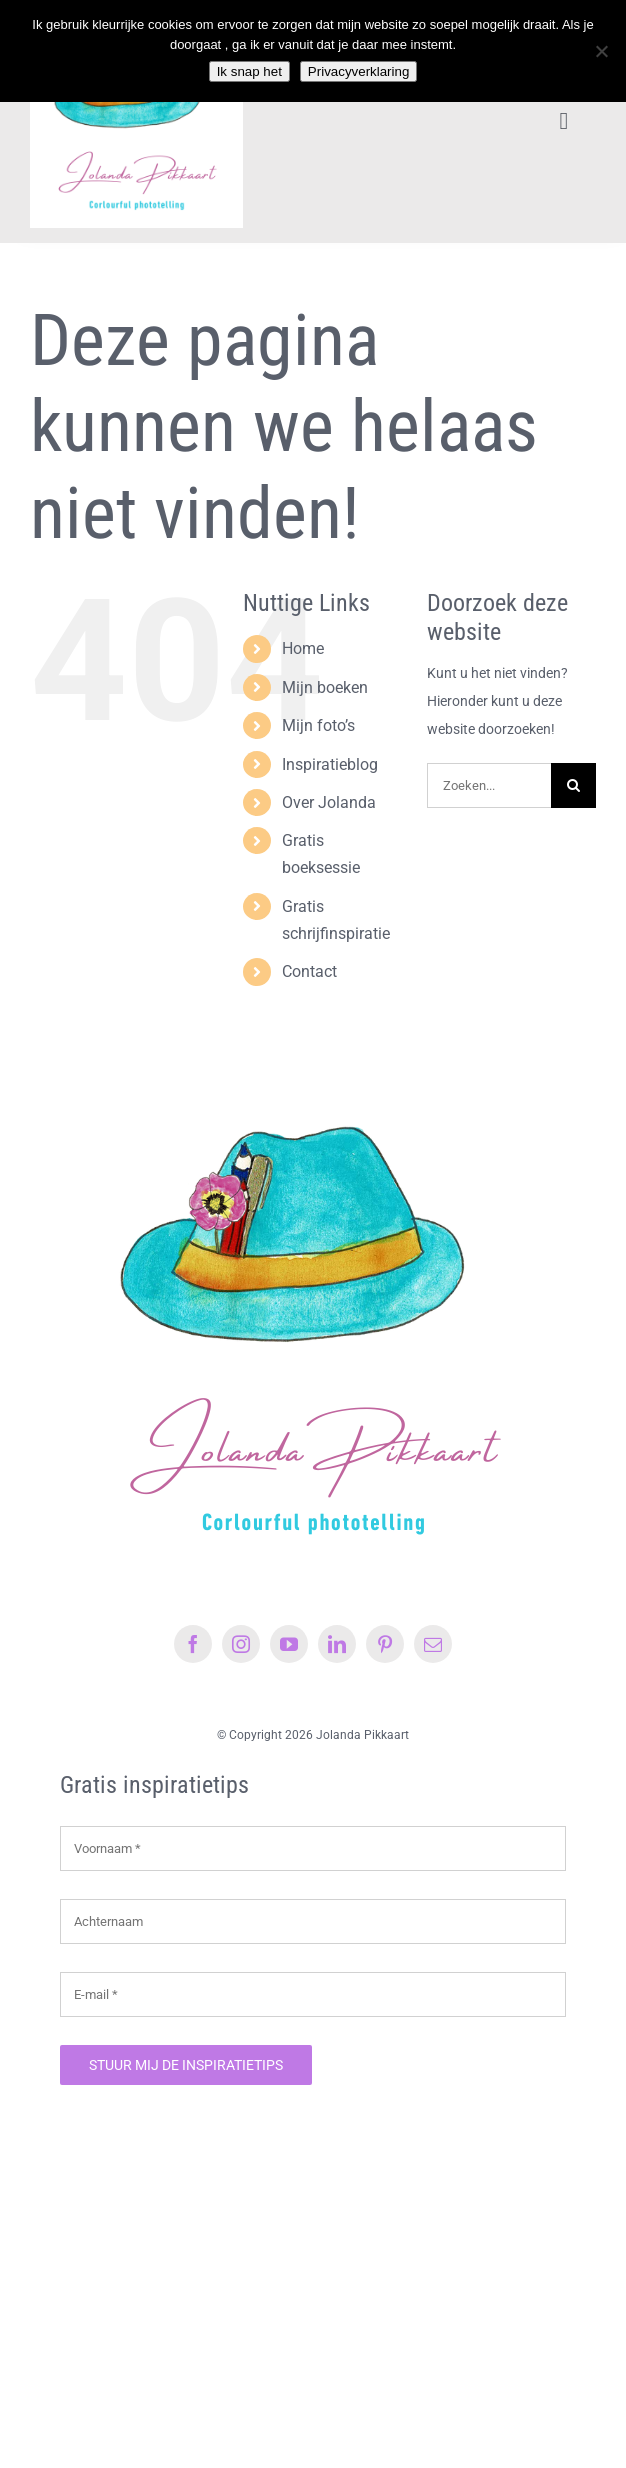 The width and height of the screenshot is (626, 2468). What do you see at coordinates (433, 1644) in the screenshot?
I see `[mail]` at bounding box center [433, 1644].